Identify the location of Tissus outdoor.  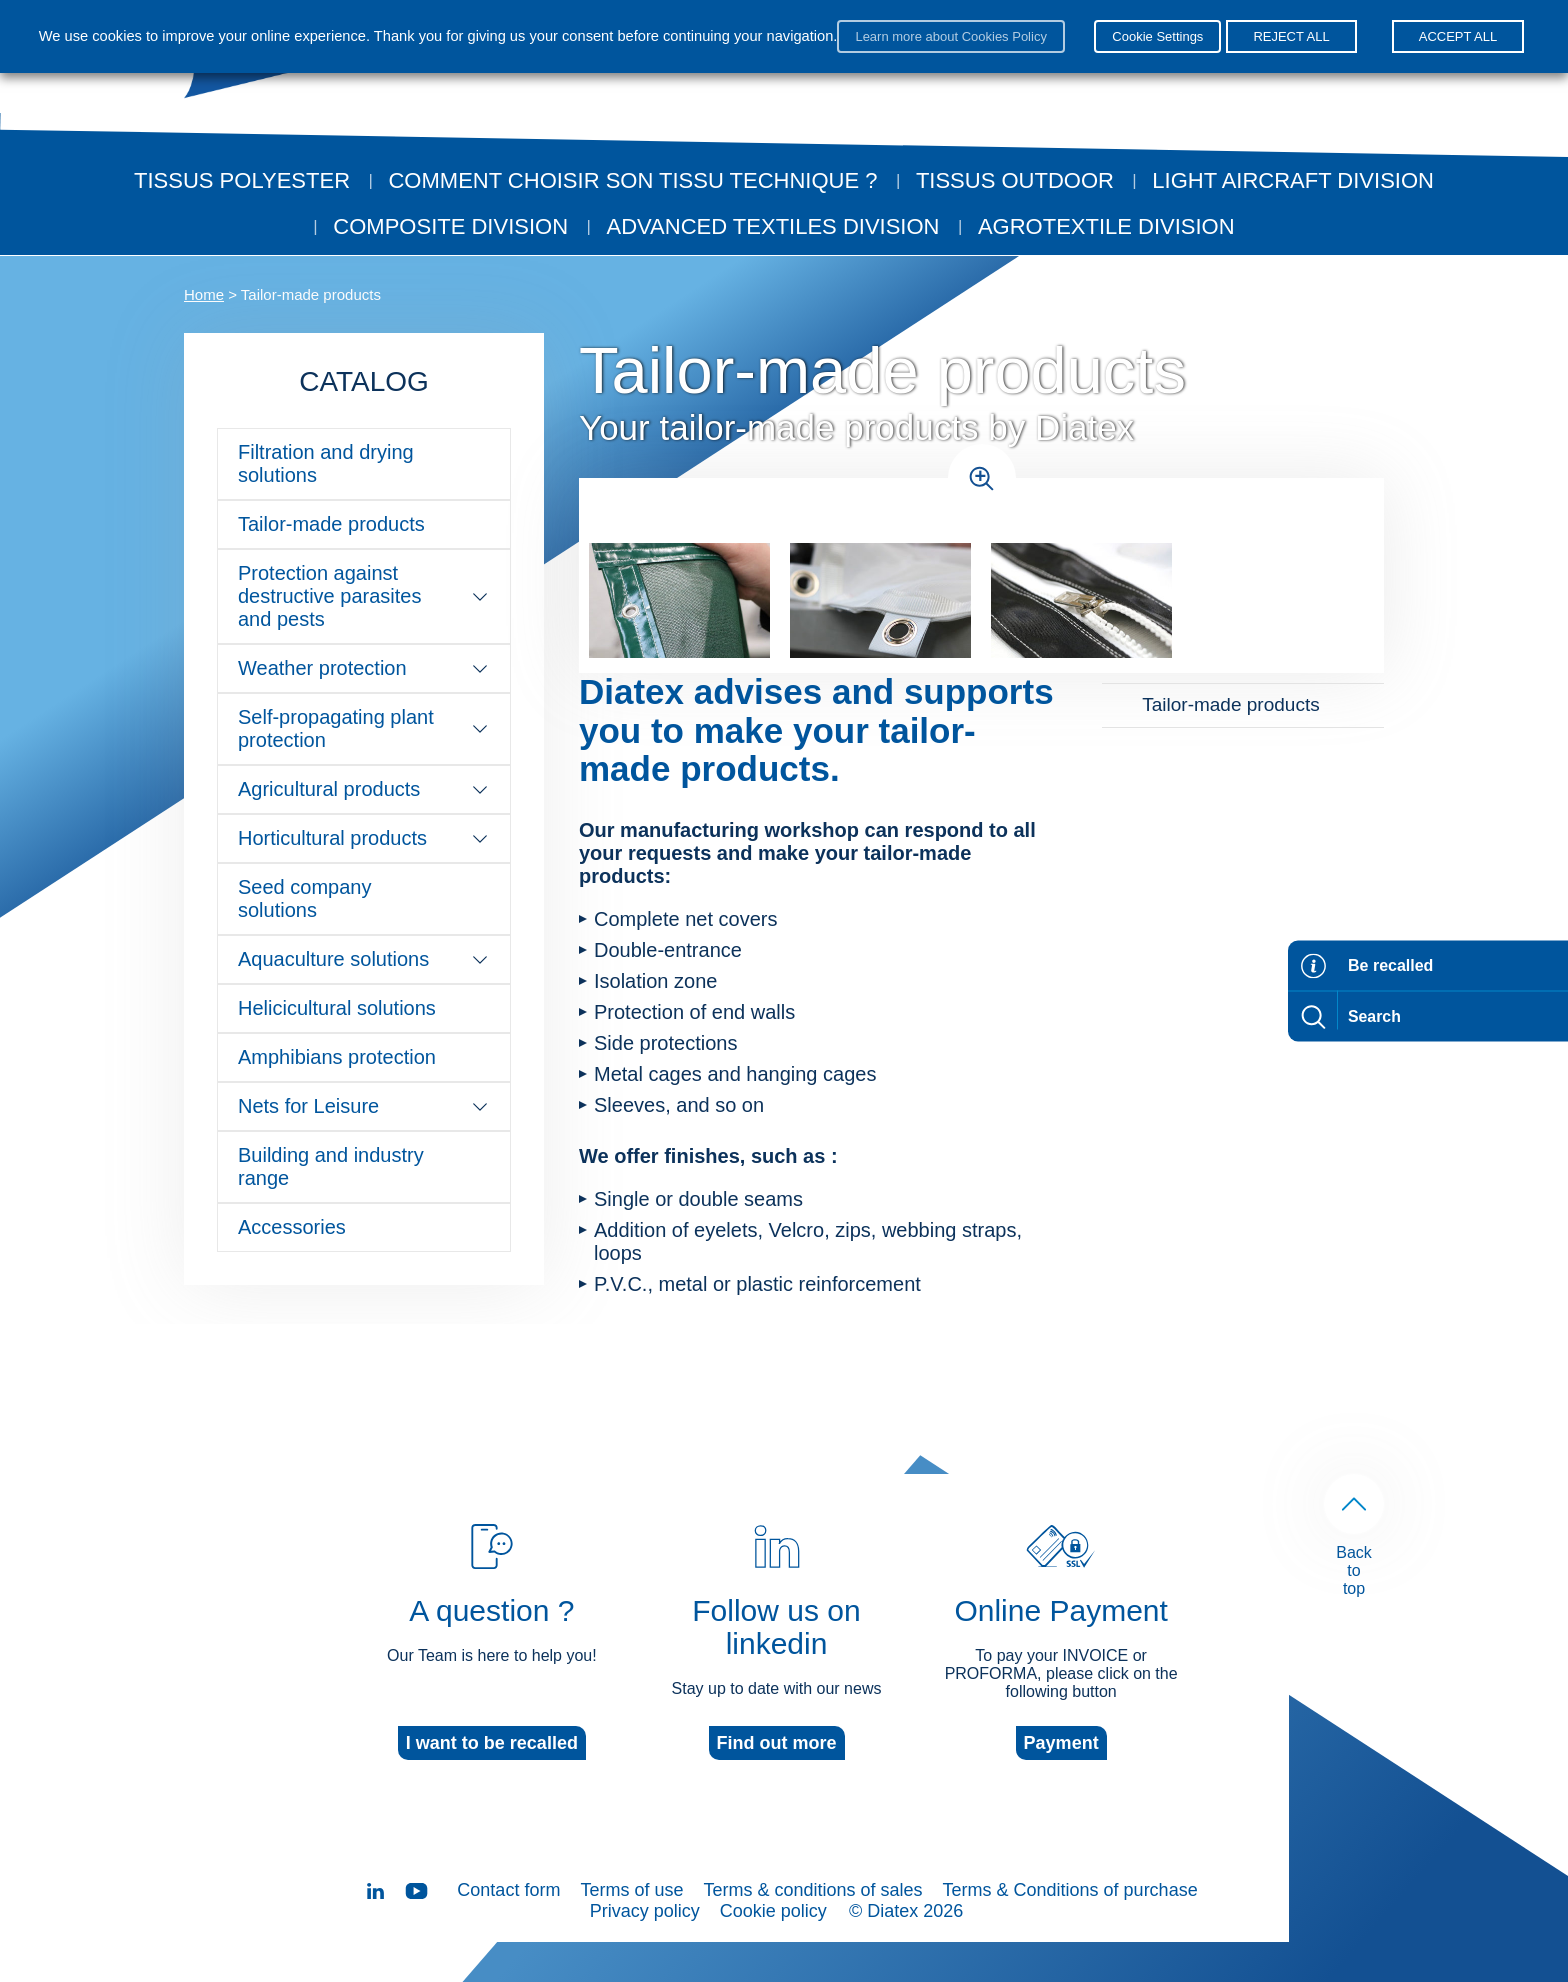
(1015, 180).